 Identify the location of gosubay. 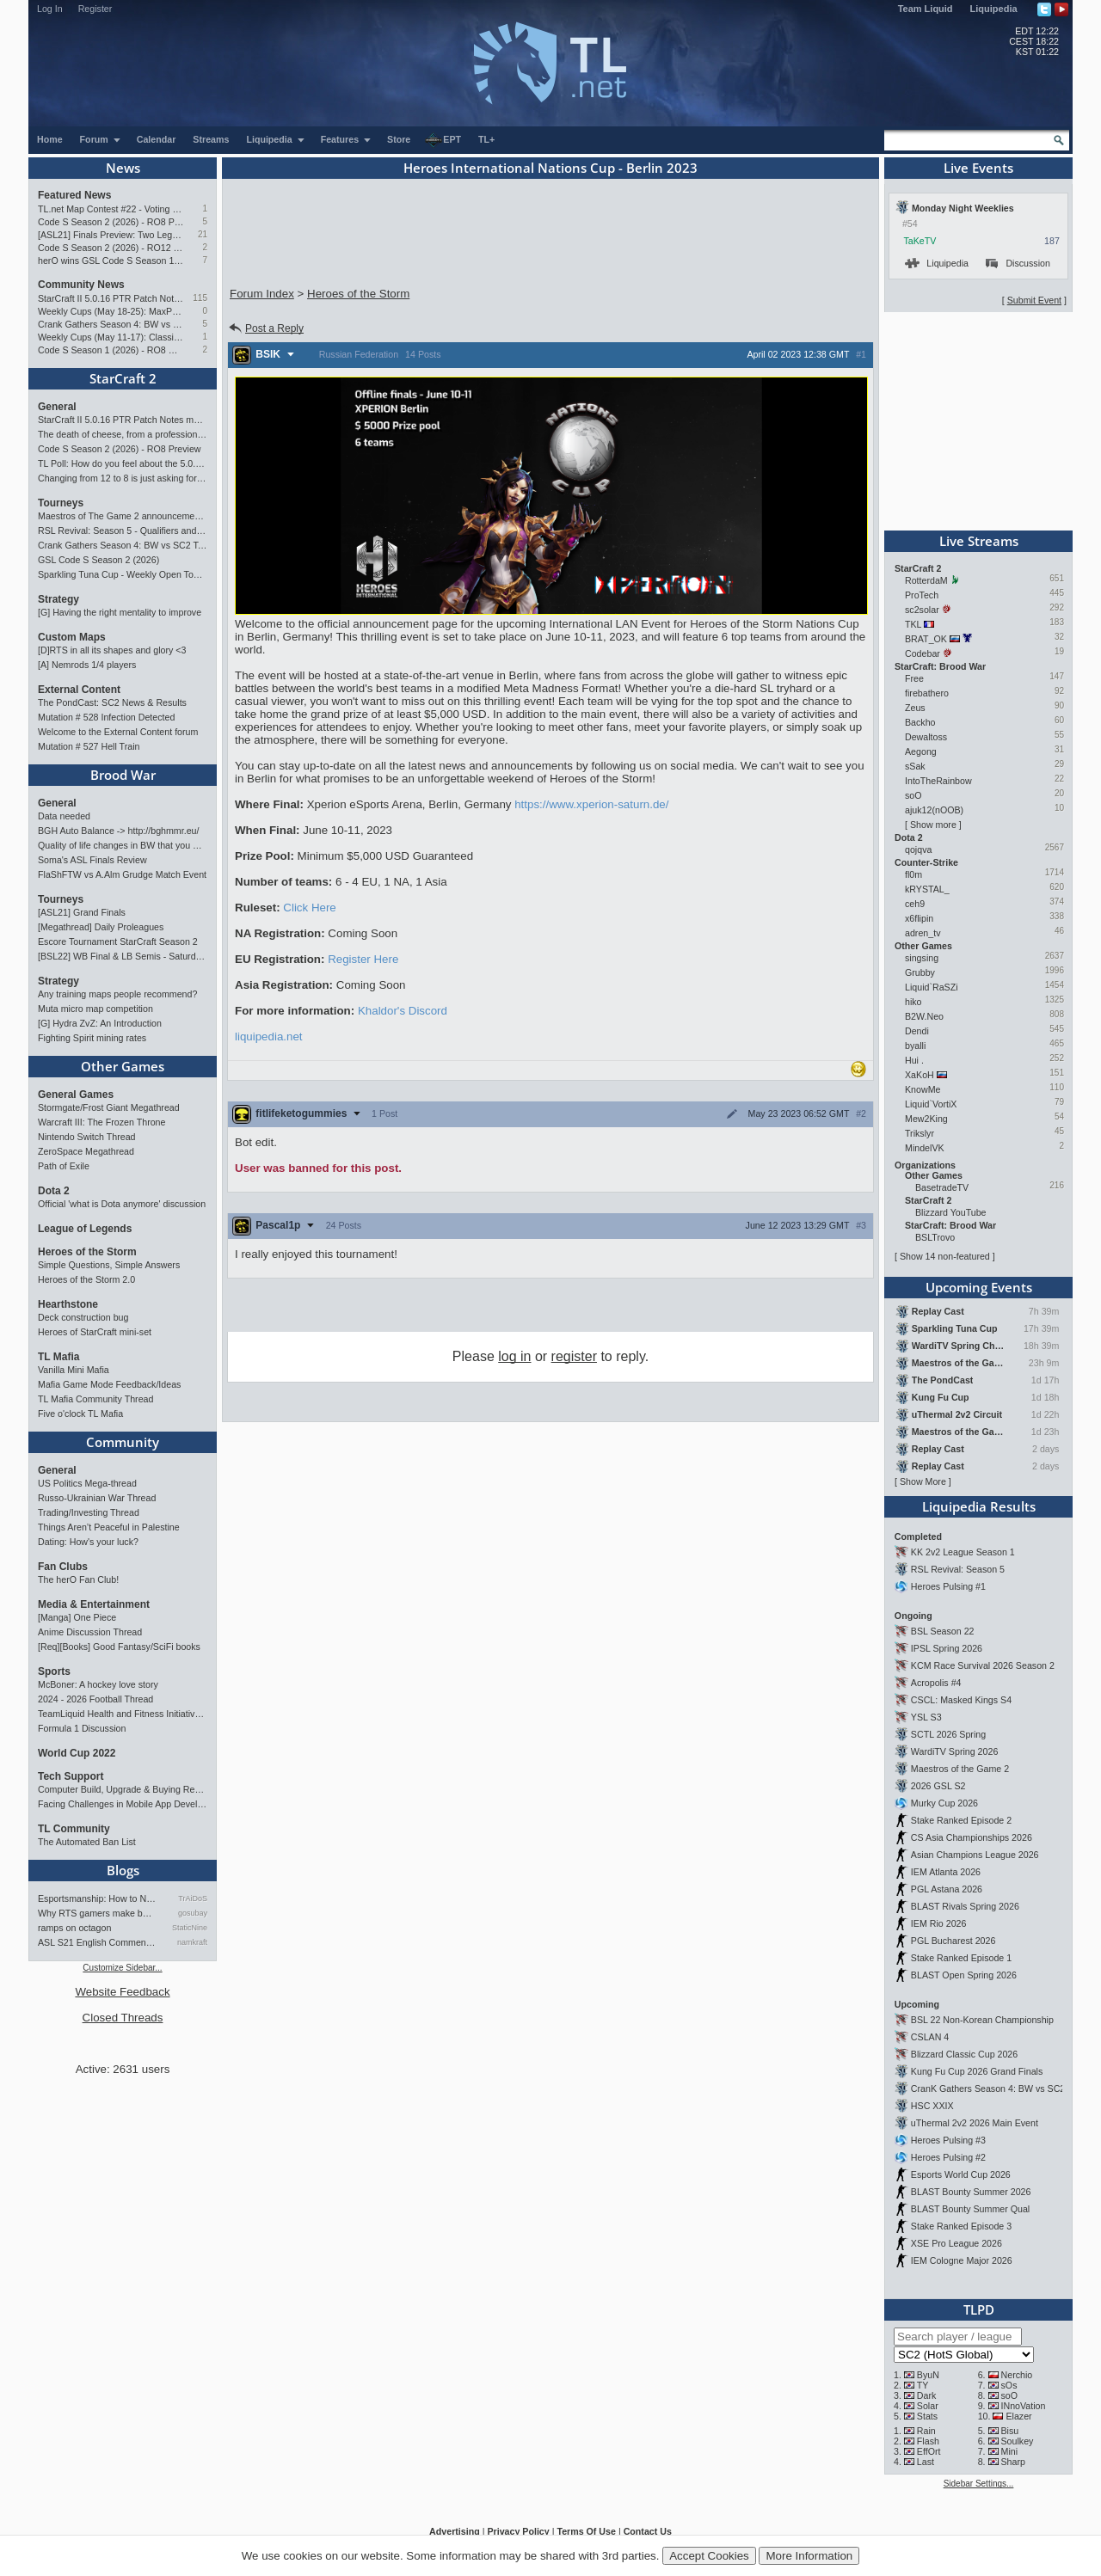
(192, 1913).